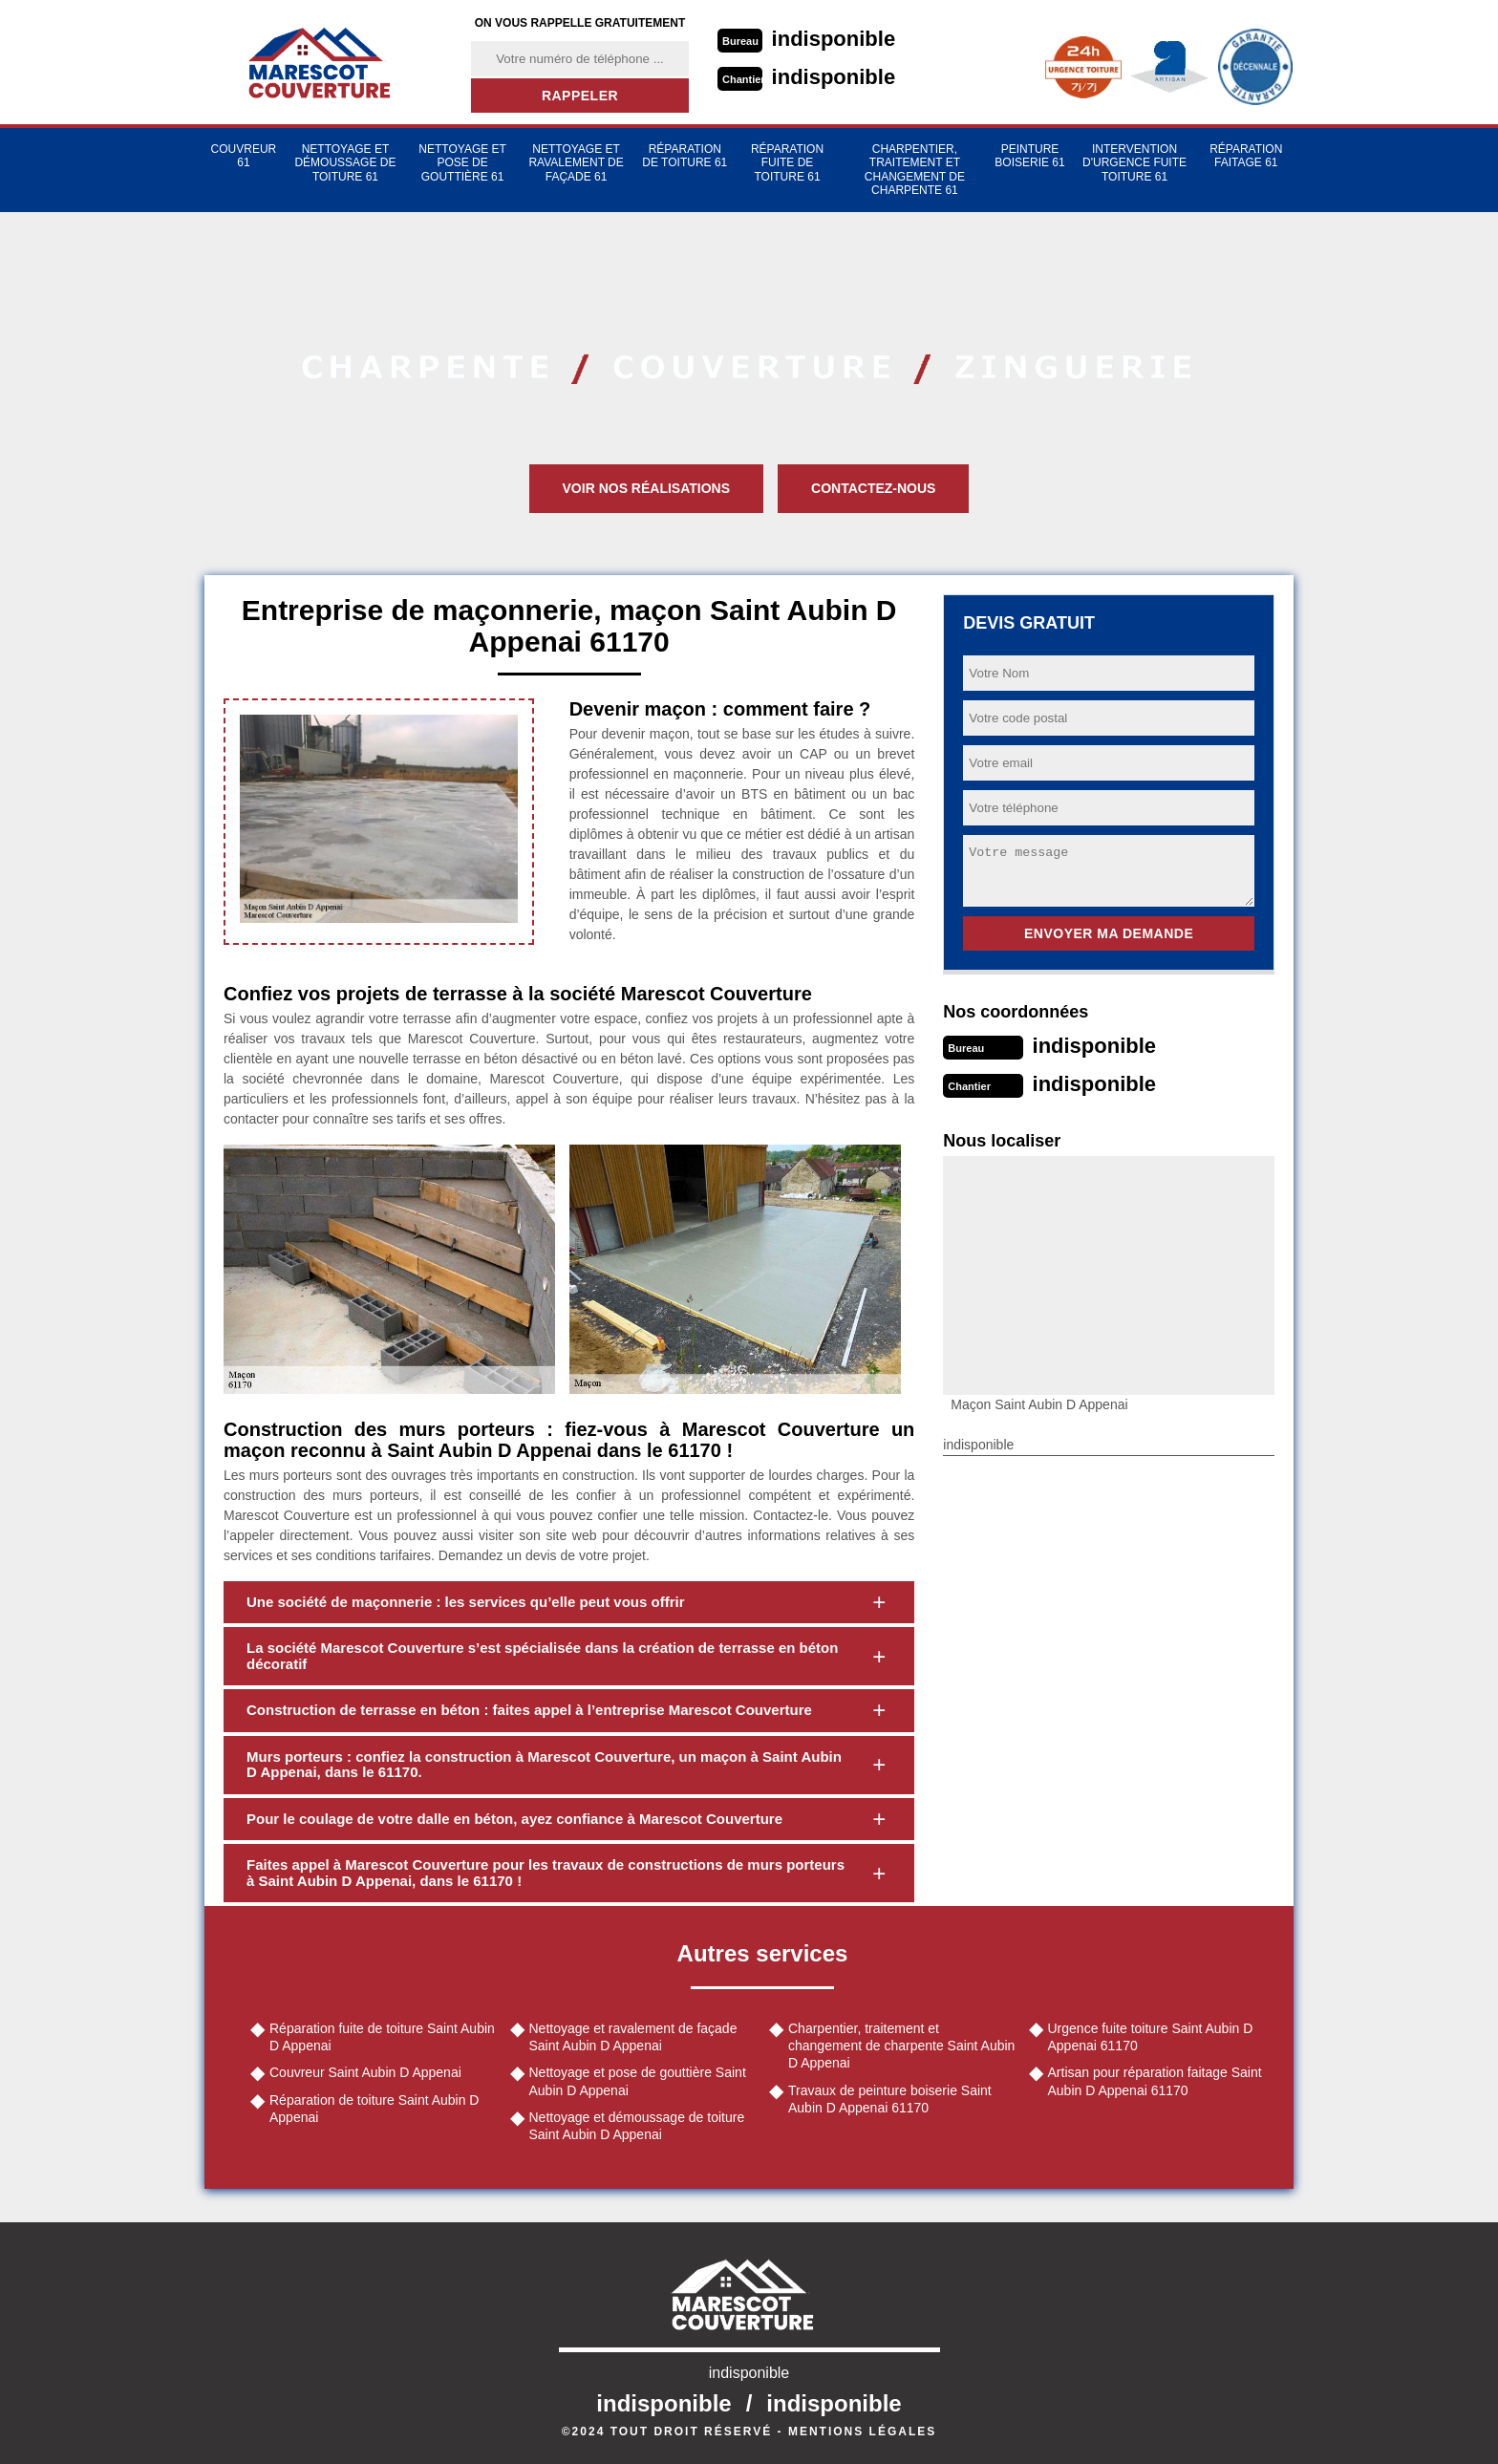 This screenshot has height=2464, width=1498. Describe the element at coordinates (915, 169) in the screenshot. I see `Charpentier, traitement et changement de charpente 61` at that location.